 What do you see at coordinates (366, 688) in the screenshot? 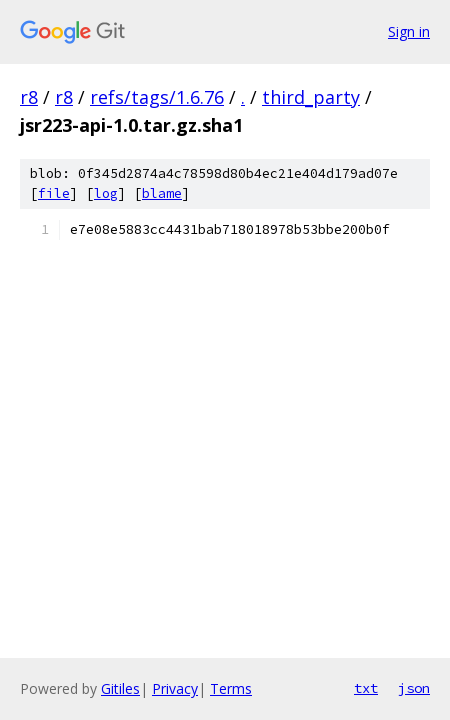
I see `txt` at bounding box center [366, 688].